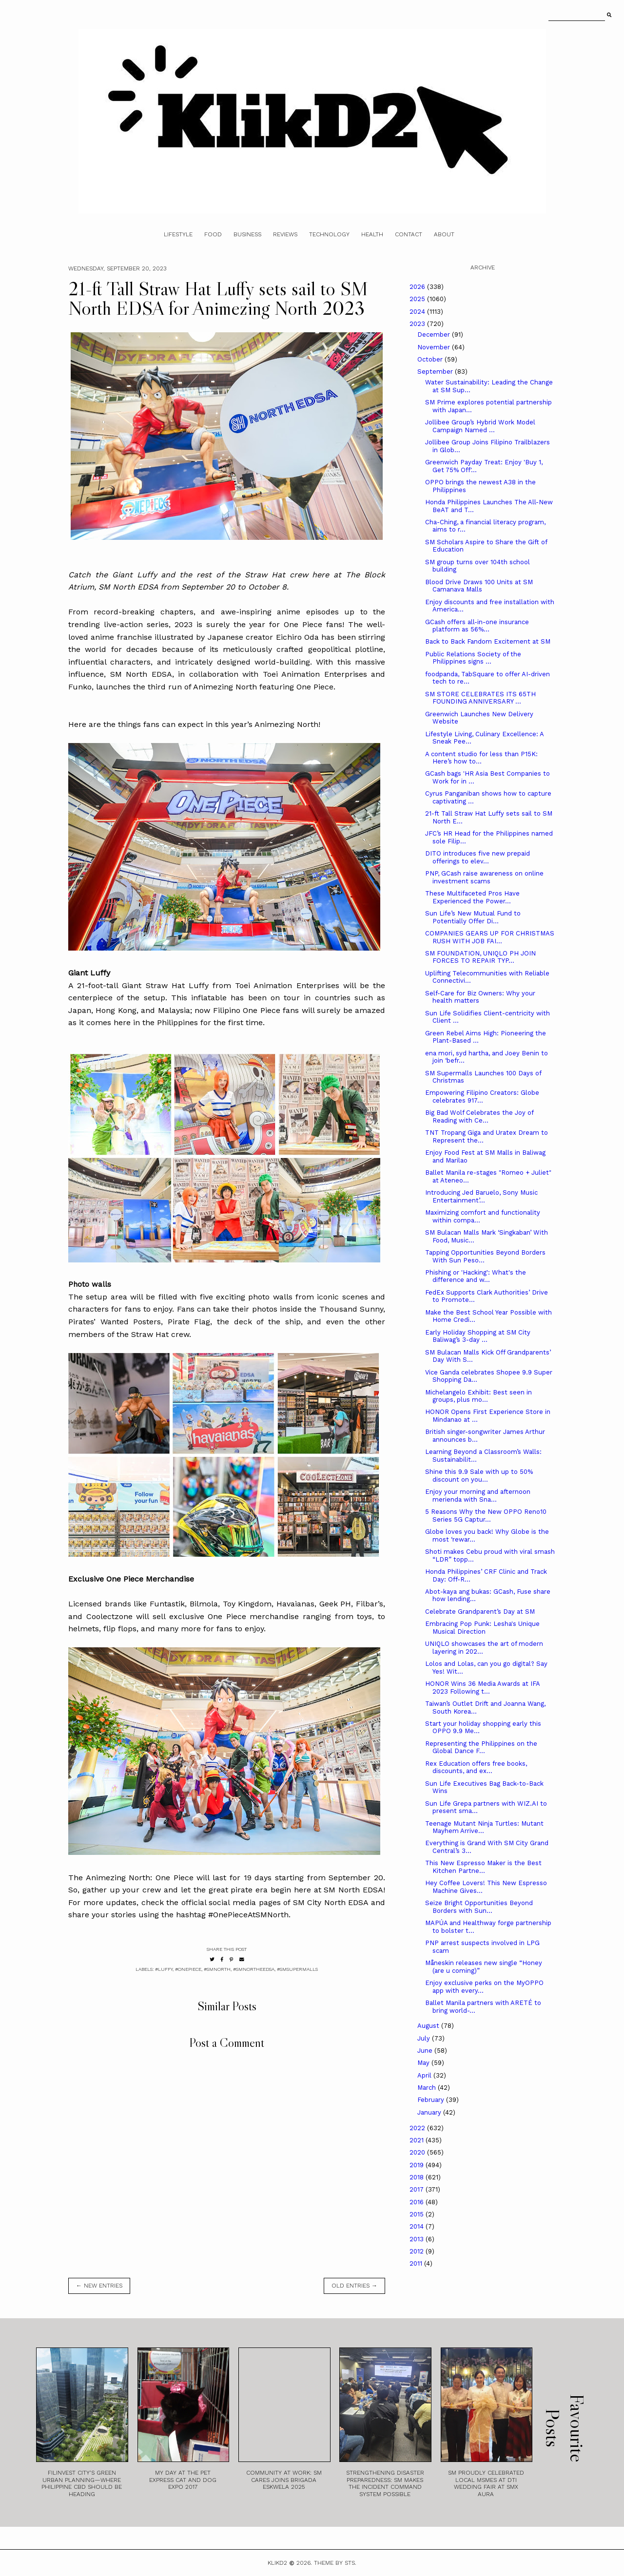 This screenshot has width=624, height=2576. Describe the element at coordinates (285, 234) in the screenshot. I see `Reviews` at that location.